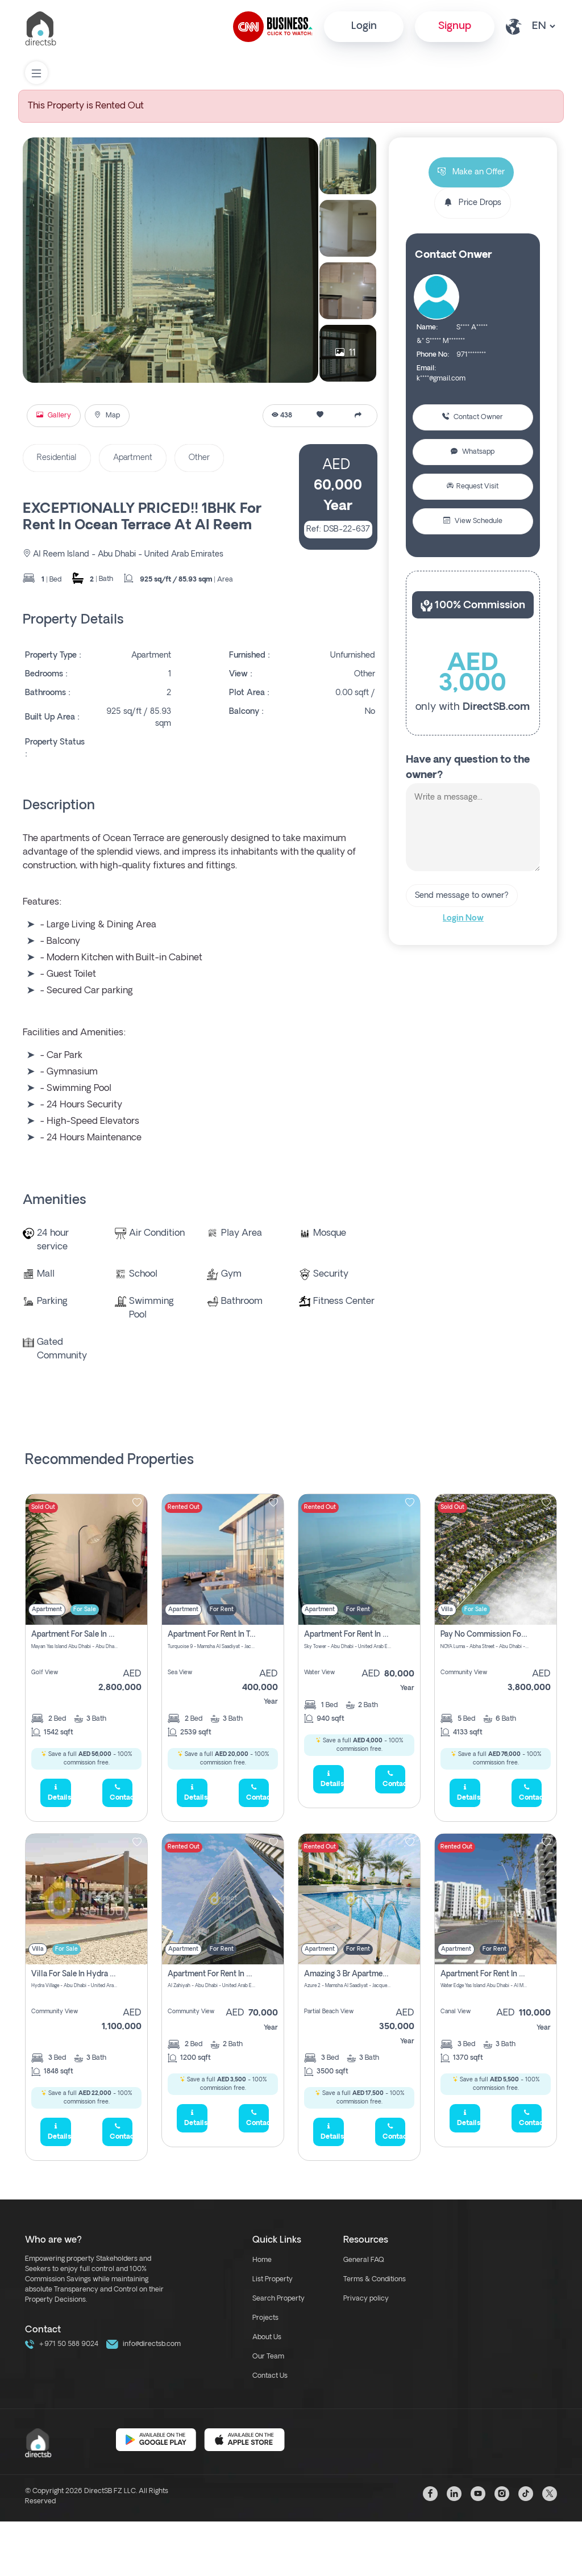 Image resolution: width=582 pixels, height=2576 pixels. Describe the element at coordinates (282, 415) in the screenshot. I see `438` at that location.